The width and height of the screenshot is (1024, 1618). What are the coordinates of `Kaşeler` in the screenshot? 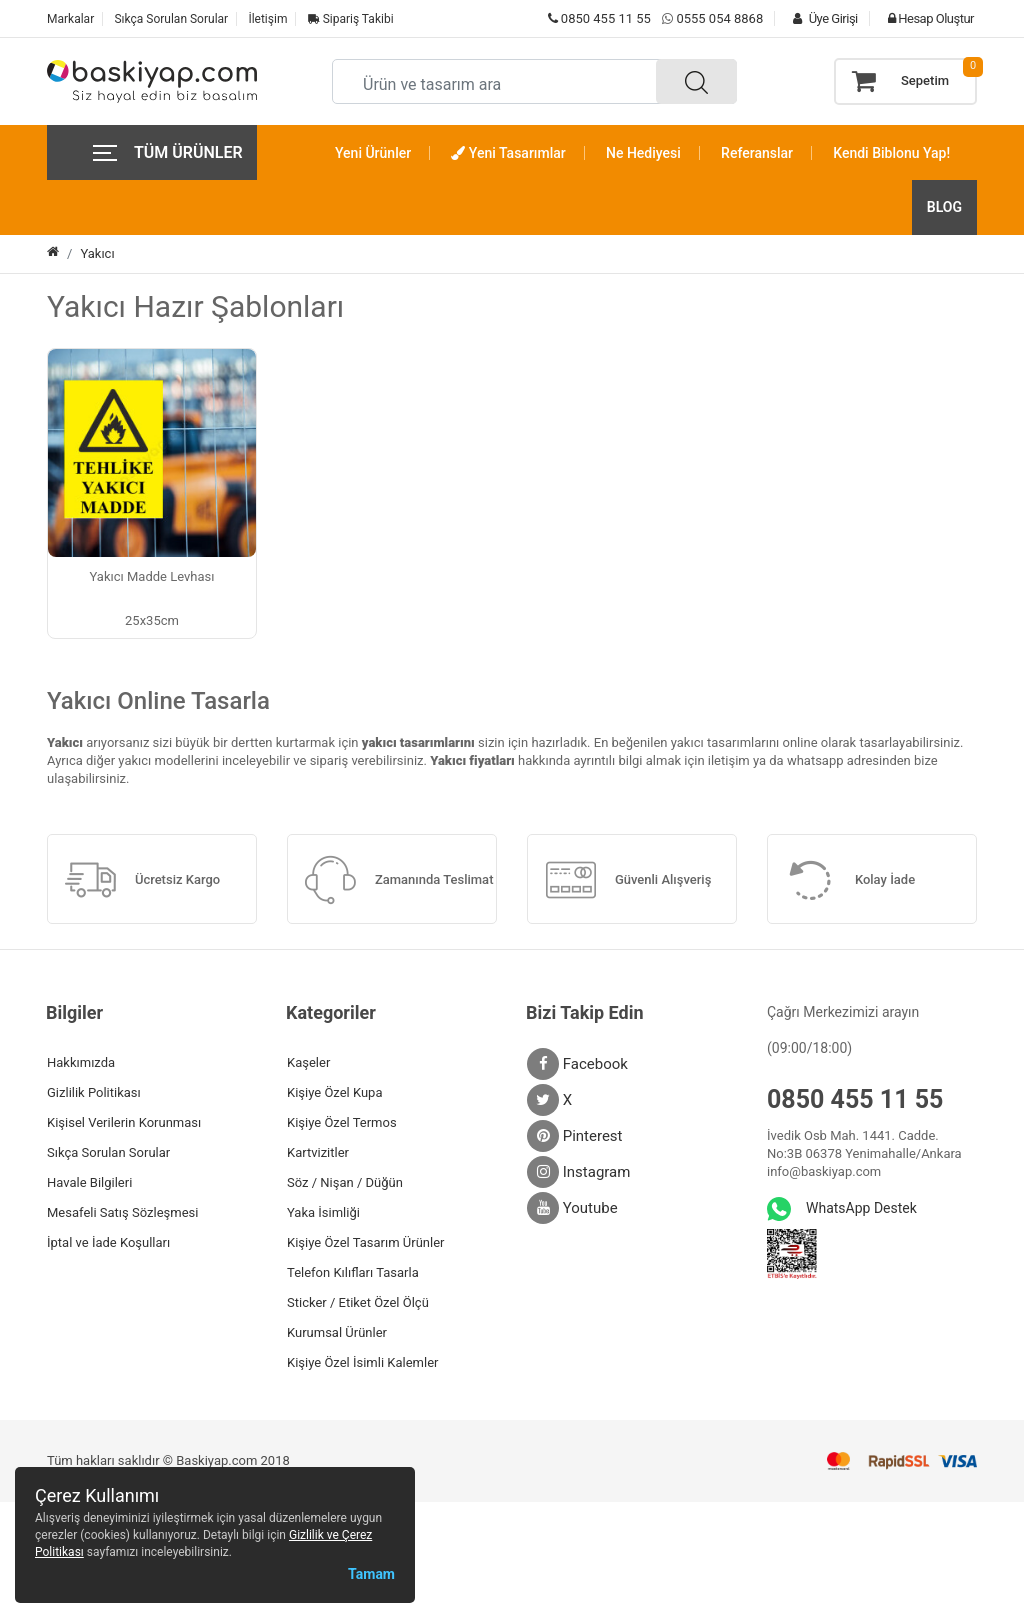 It's located at (308, 1062).